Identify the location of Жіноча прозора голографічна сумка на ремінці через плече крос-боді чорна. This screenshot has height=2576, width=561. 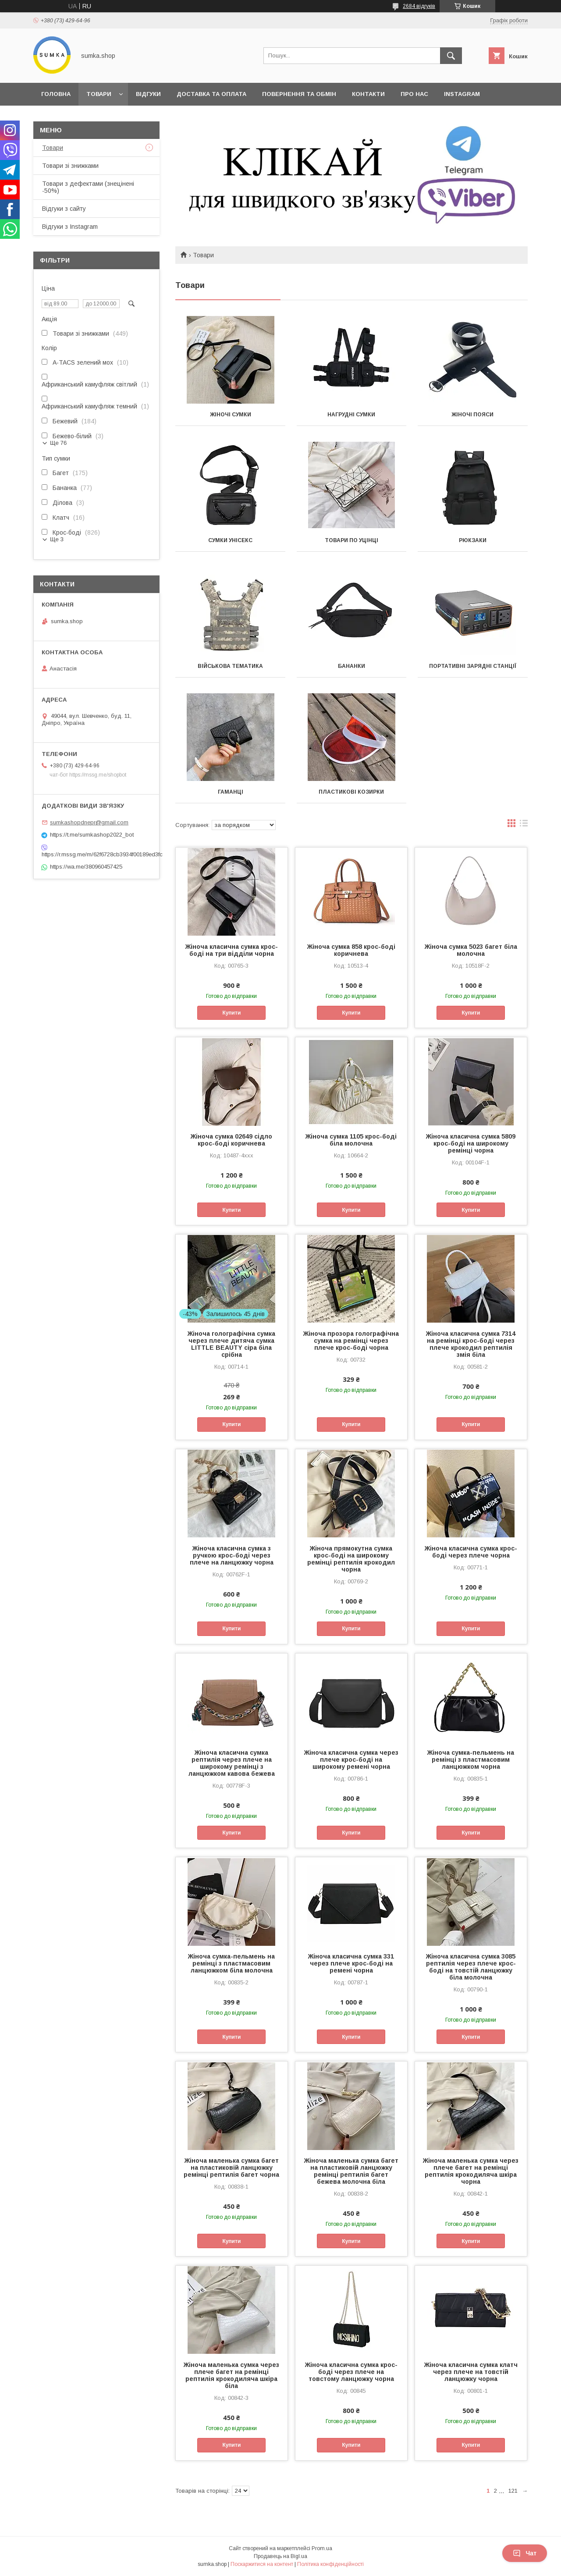
(351, 1340).